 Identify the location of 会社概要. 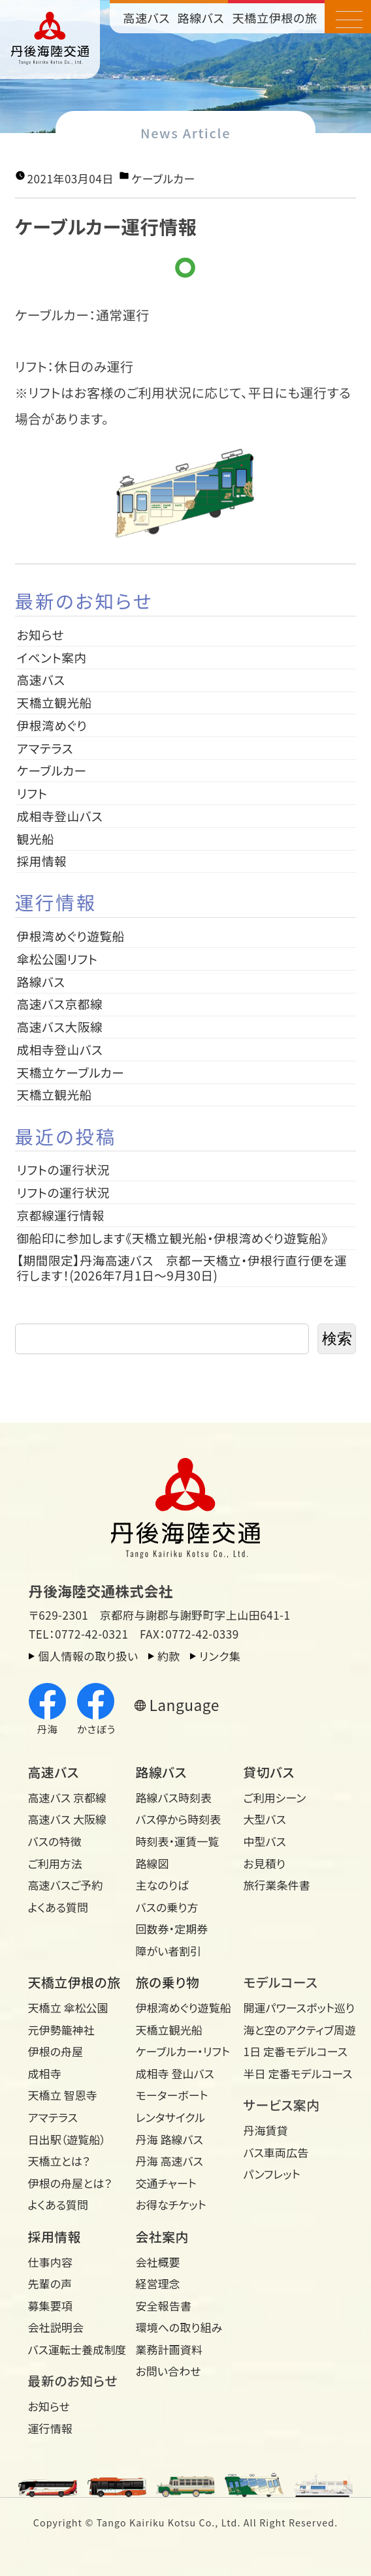
(158, 2262).